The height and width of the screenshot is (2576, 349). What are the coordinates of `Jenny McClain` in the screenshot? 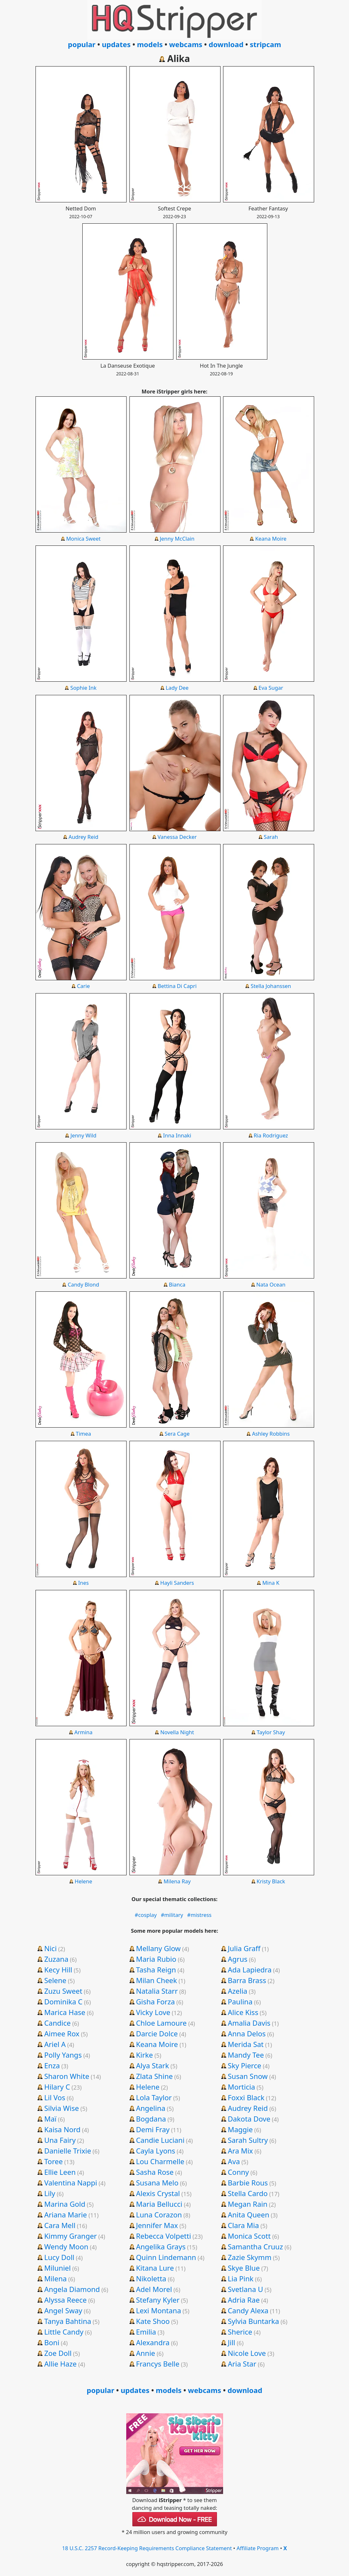 It's located at (177, 538).